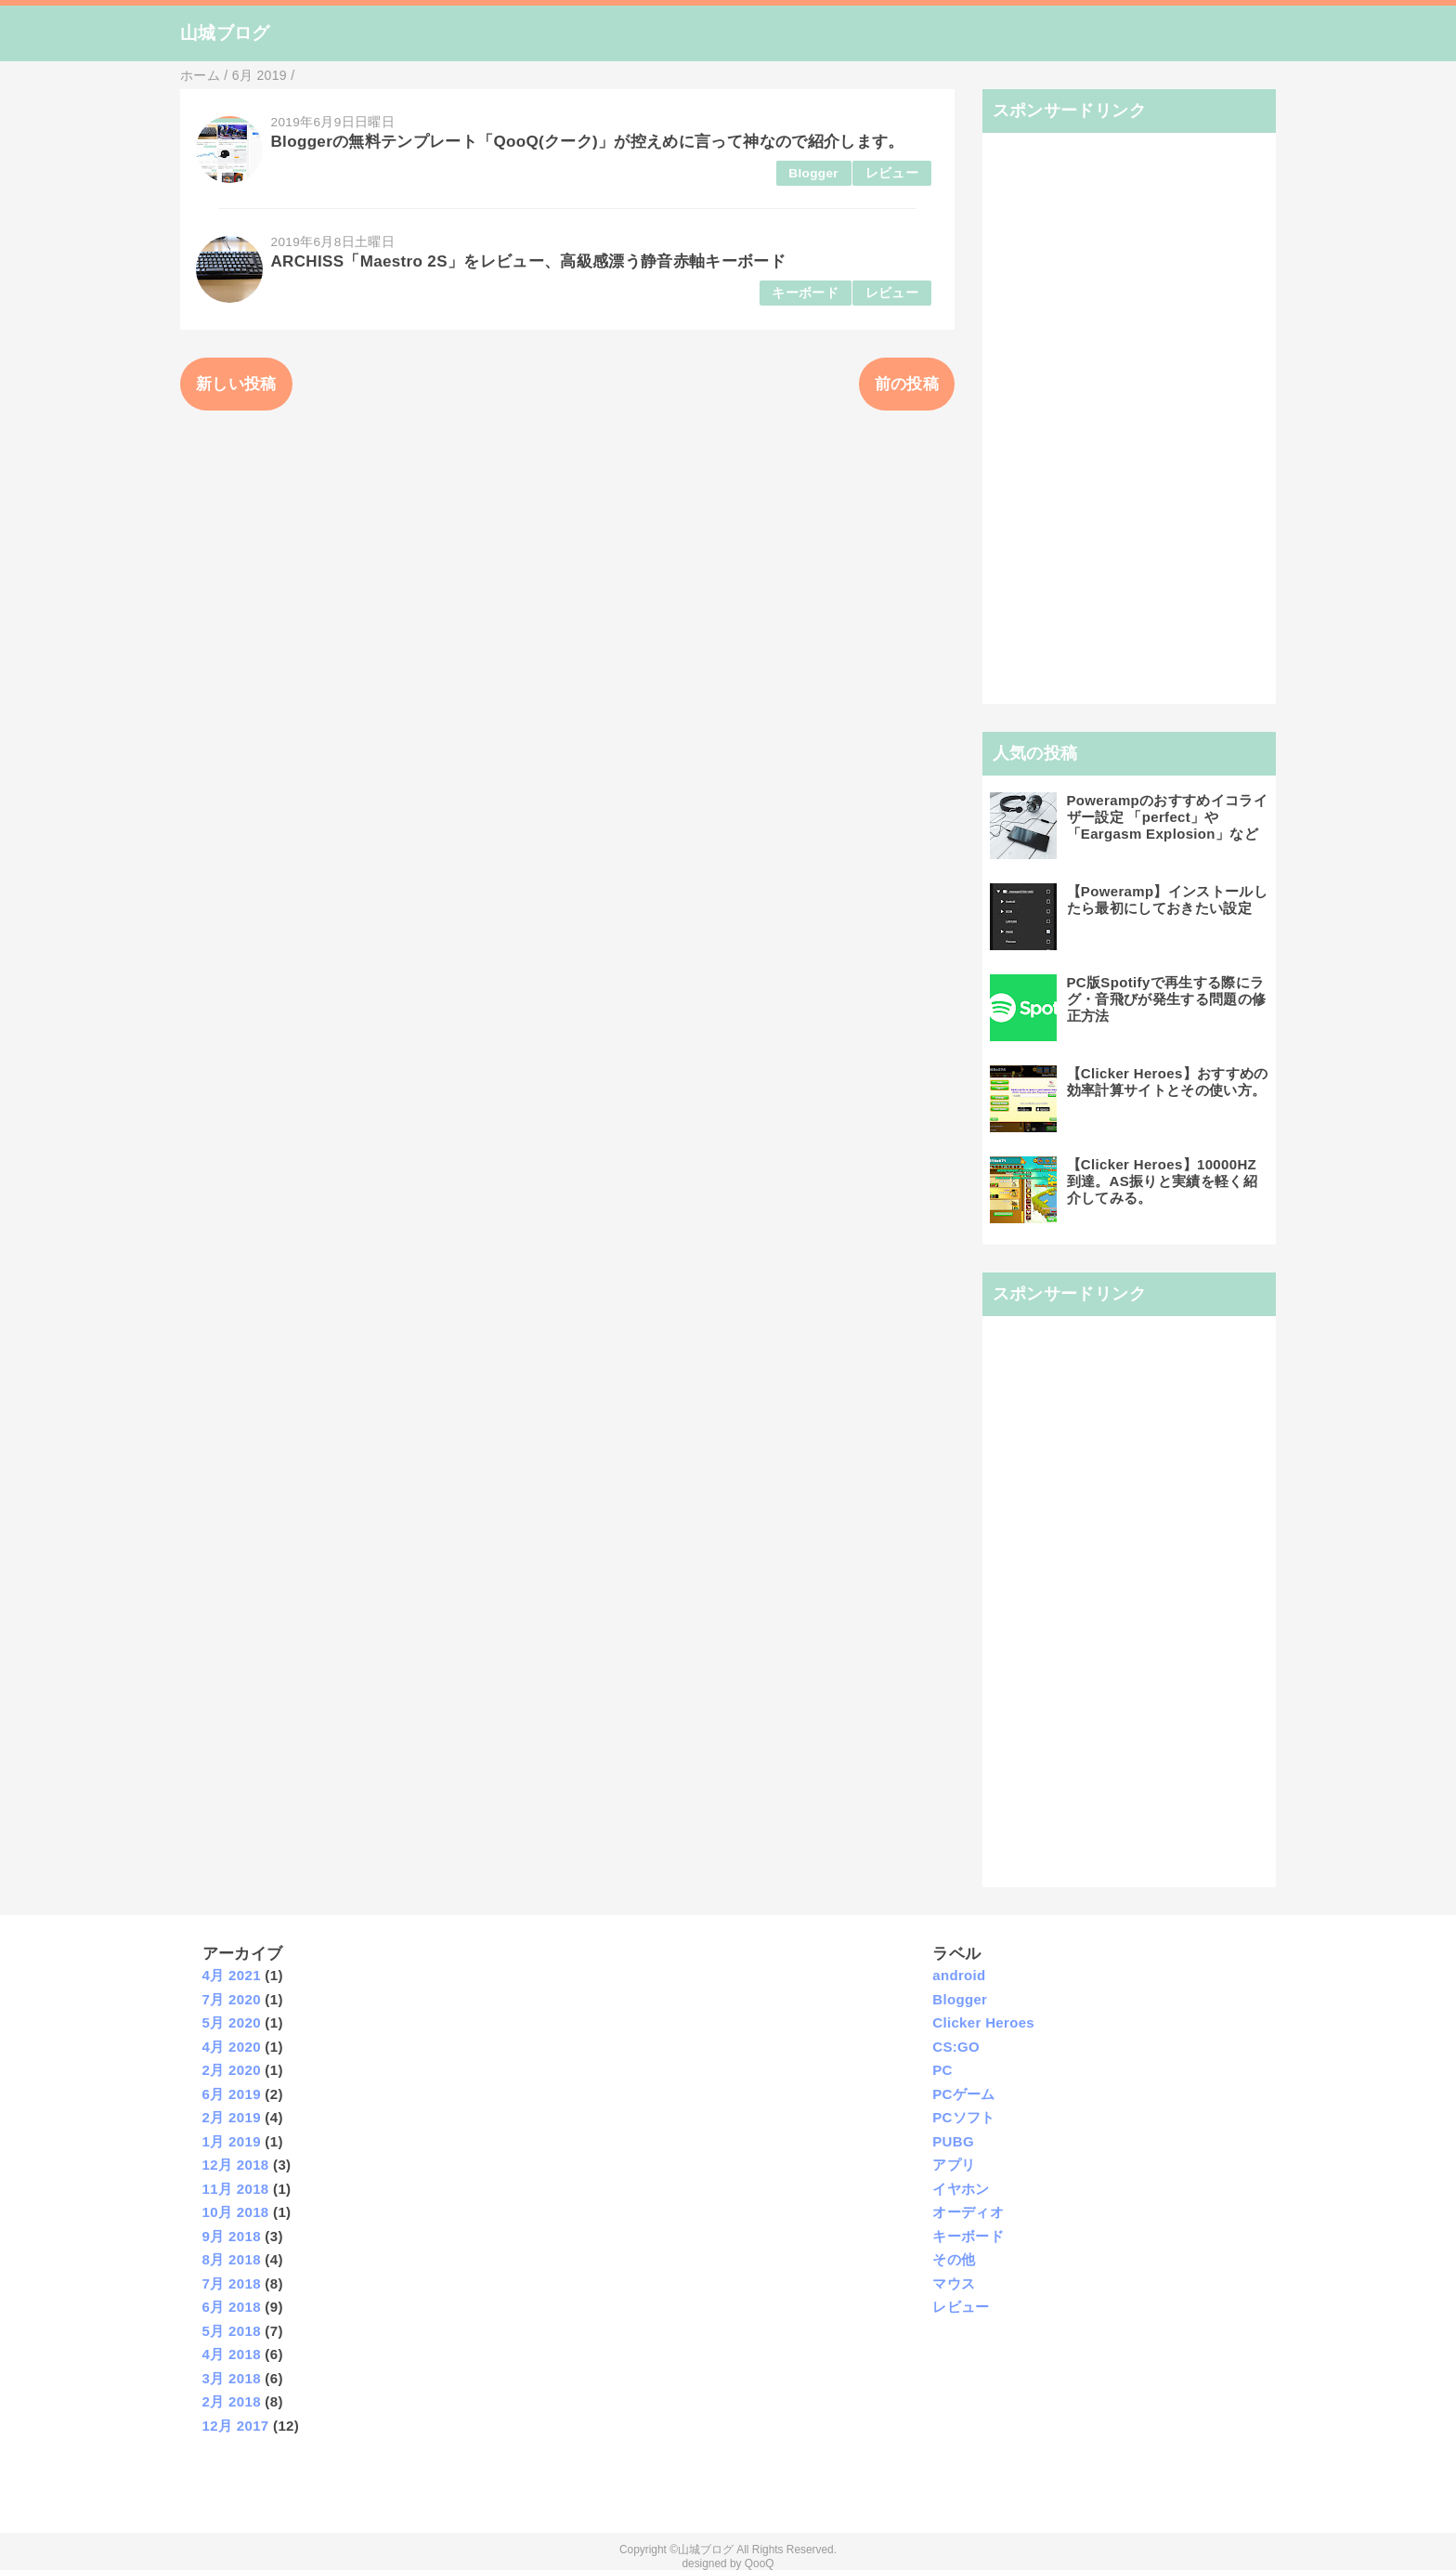 This screenshot has height=2570, width=1456. What do you see at coordinates (231, 2117) in the screenshot?
I see `2月 2019` at bounding box center [231, 2117].